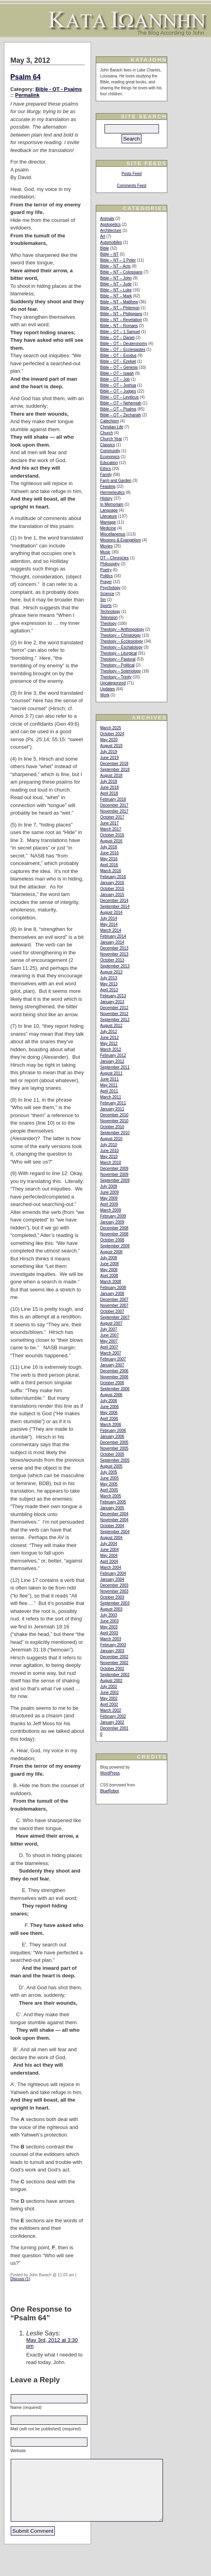  What do you see at coordinates (107, 445) in the screenshot?
I see `Classics` at bounding box center [107, 445].